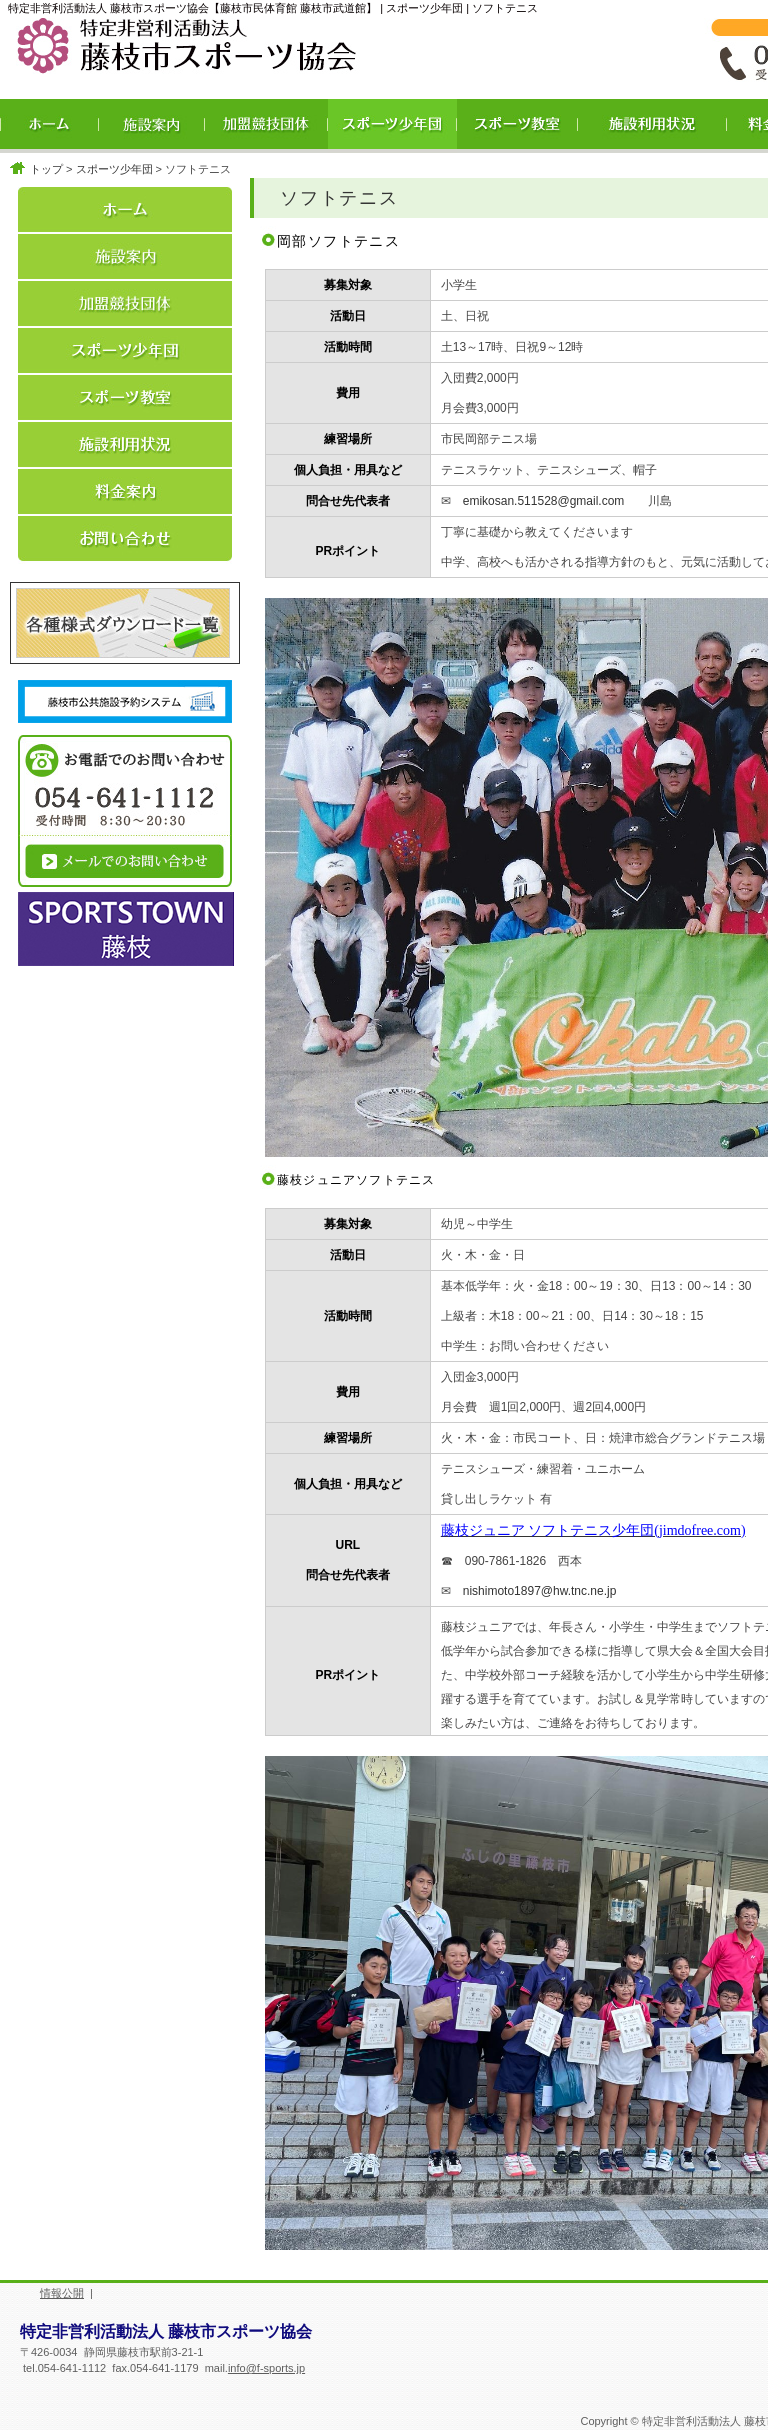 This screenshot has height=2430, width=768. I want to click on emikosan.511528@gmail.com, so click(544, 501).